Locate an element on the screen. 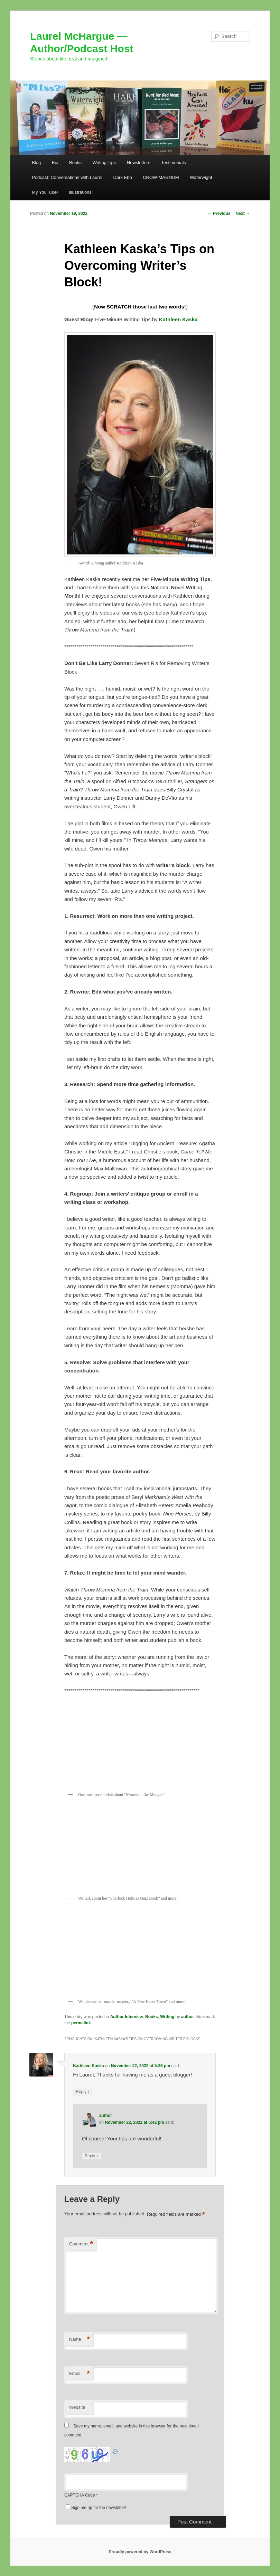  Name is located at coordinates (79, 2340).